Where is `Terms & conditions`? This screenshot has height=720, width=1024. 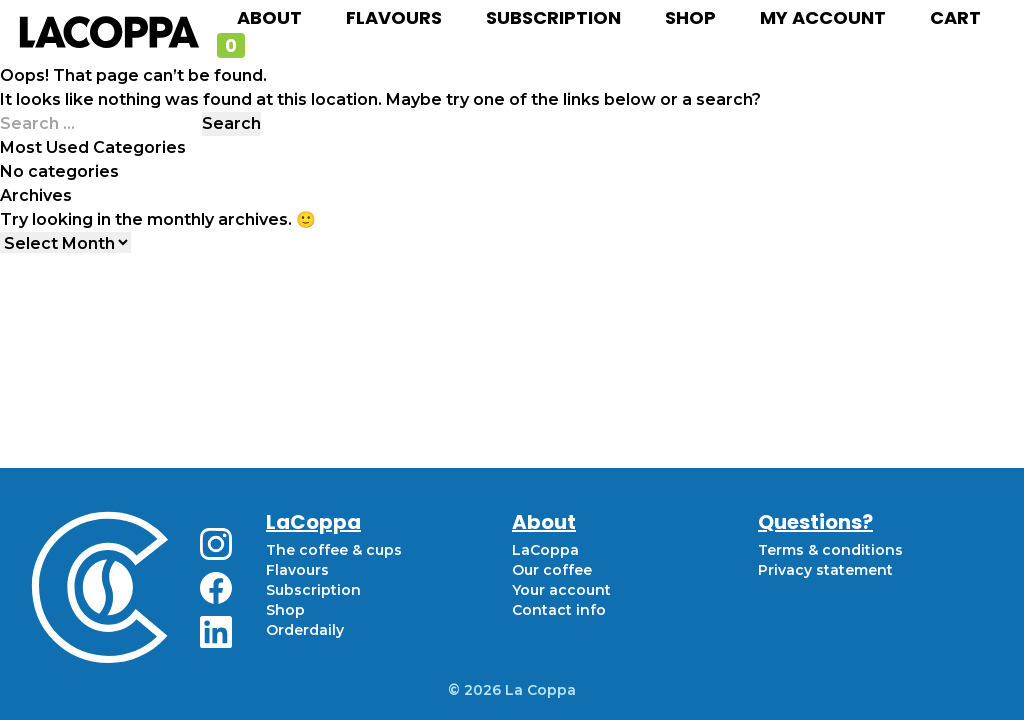
Terms & conditions is located at coordinates (830, 550).